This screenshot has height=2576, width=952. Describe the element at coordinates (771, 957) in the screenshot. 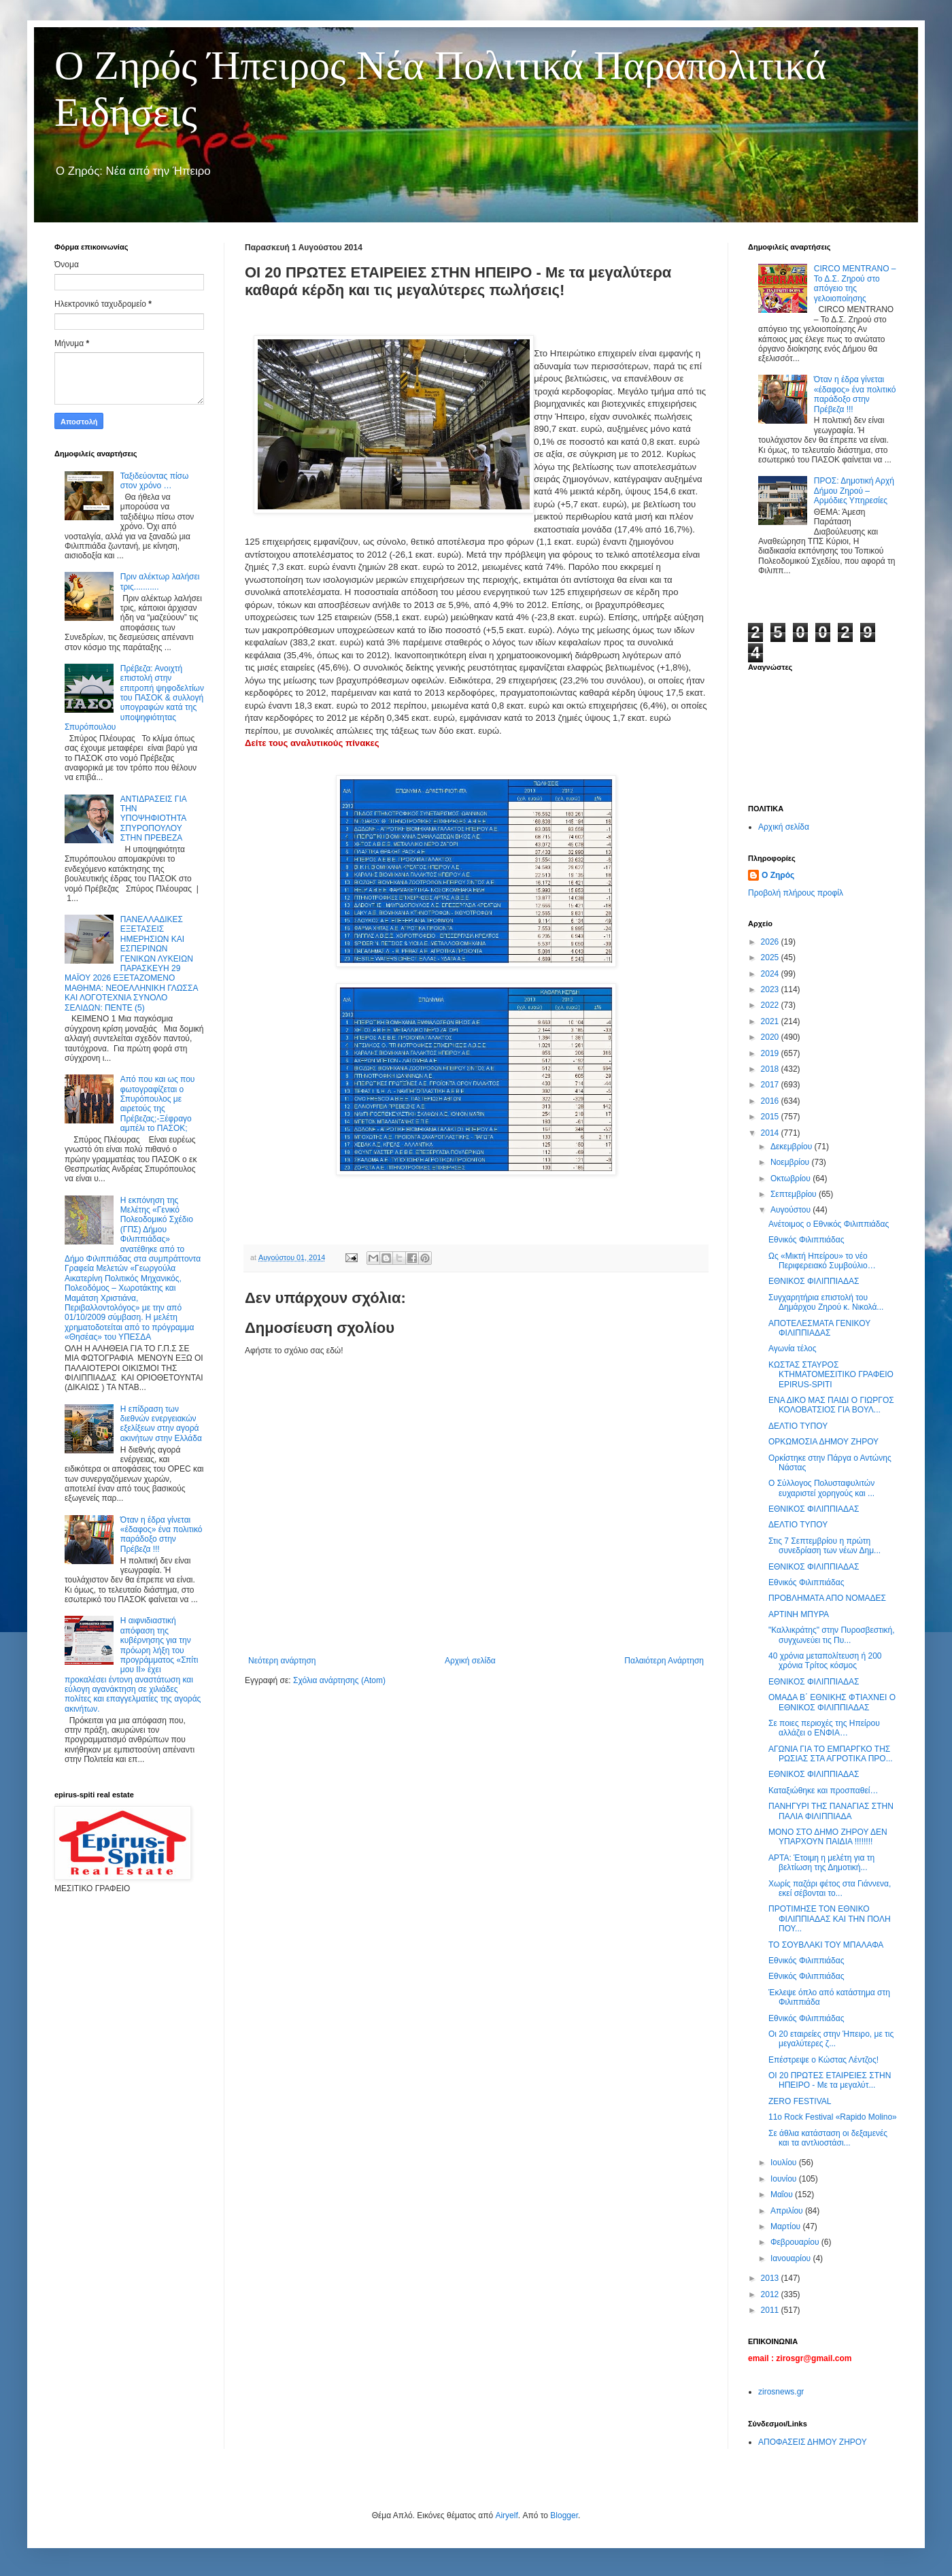

I see `2025` at that location.